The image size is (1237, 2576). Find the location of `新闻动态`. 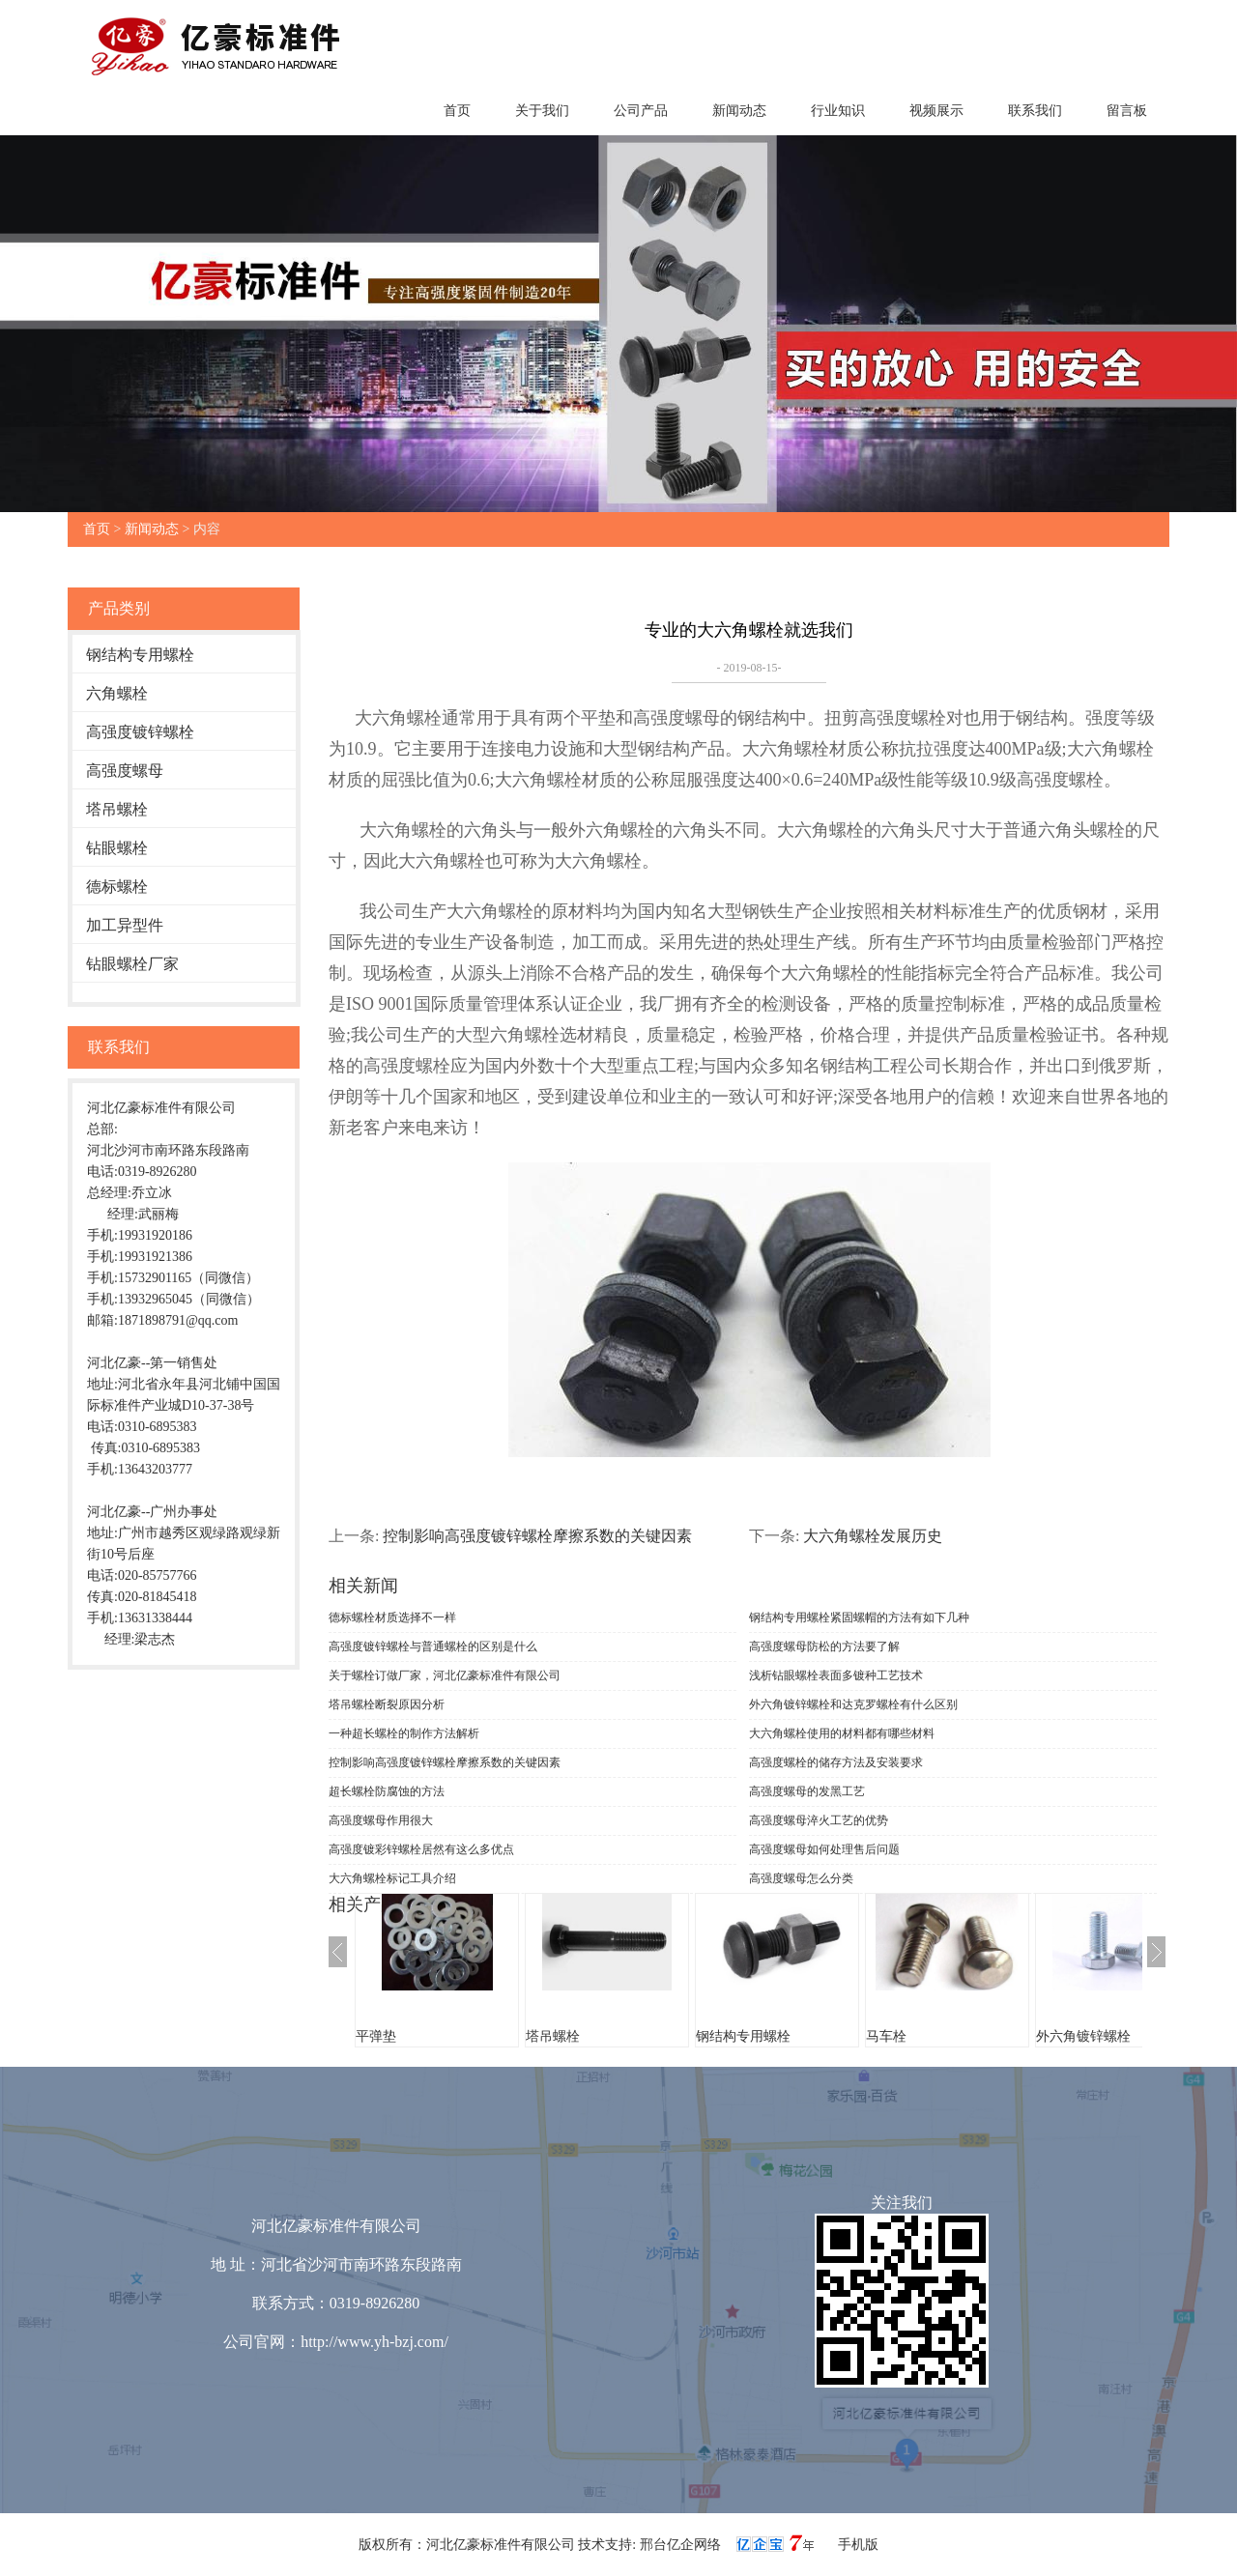

新闻动态 is located at coordinates (739, 110).